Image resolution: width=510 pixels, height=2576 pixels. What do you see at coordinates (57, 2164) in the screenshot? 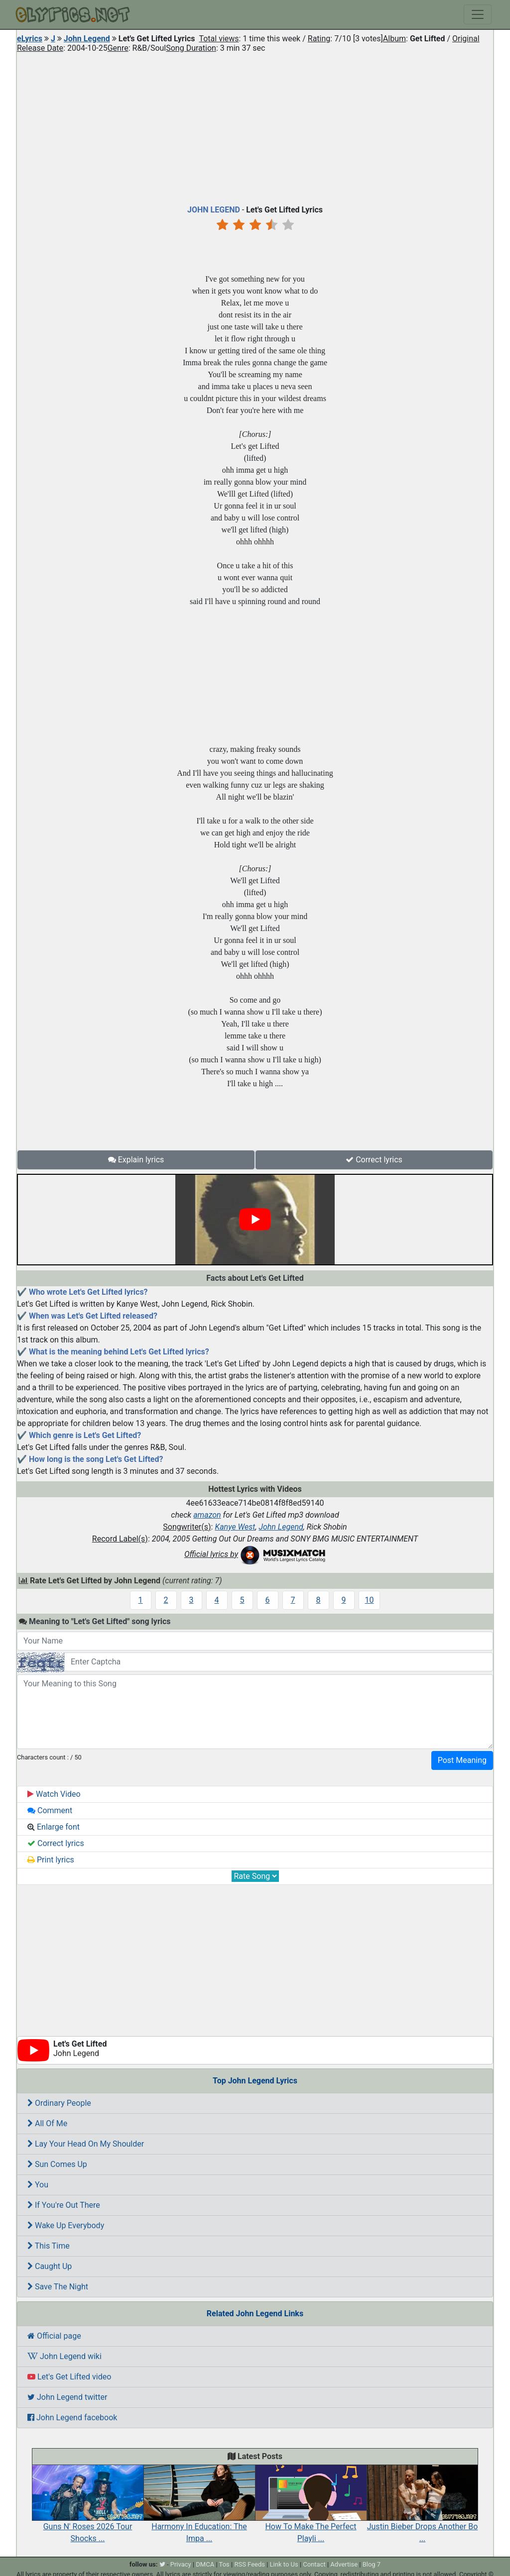
I see `Sun Comes Up` at bounding box center [57, 2164].